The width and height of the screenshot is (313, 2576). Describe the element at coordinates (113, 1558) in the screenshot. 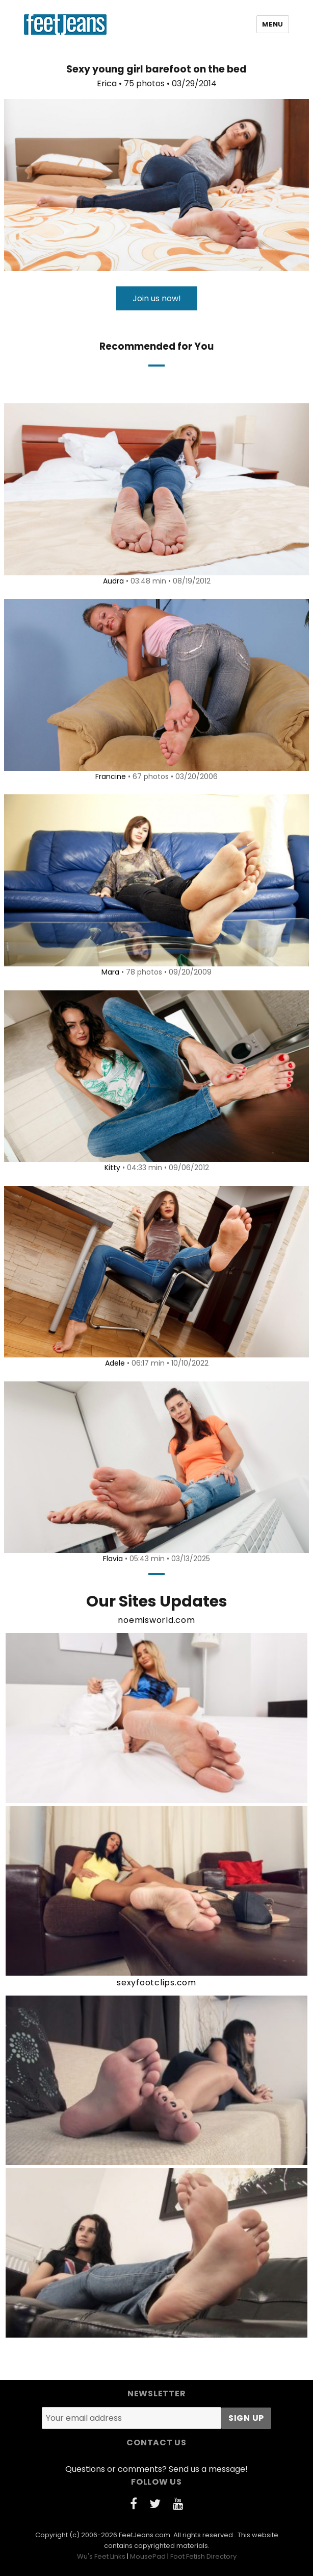

I see `Flavia` at that location.